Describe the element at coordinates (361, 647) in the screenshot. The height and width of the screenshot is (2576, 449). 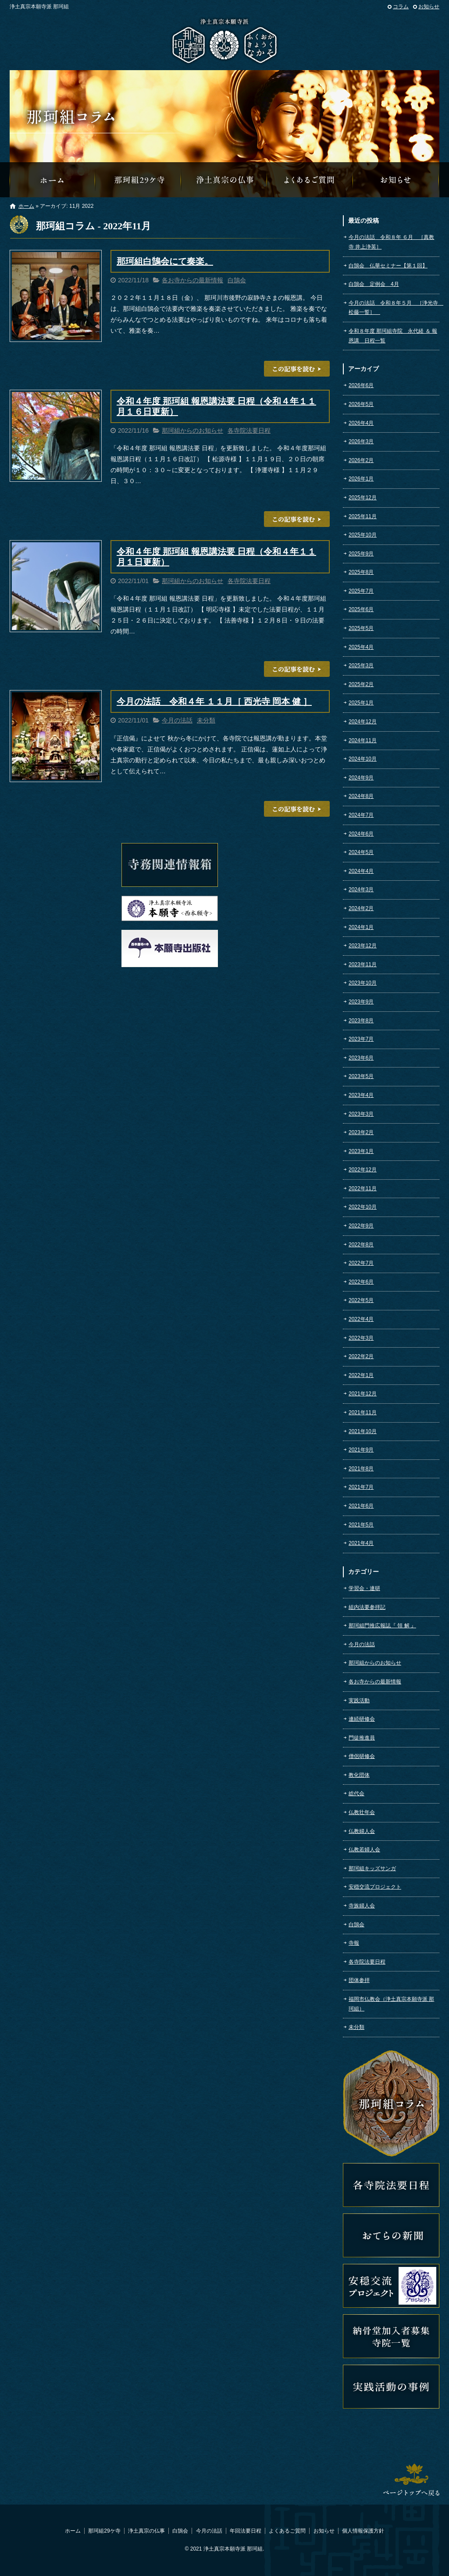
I see `2025年4月` at that location.